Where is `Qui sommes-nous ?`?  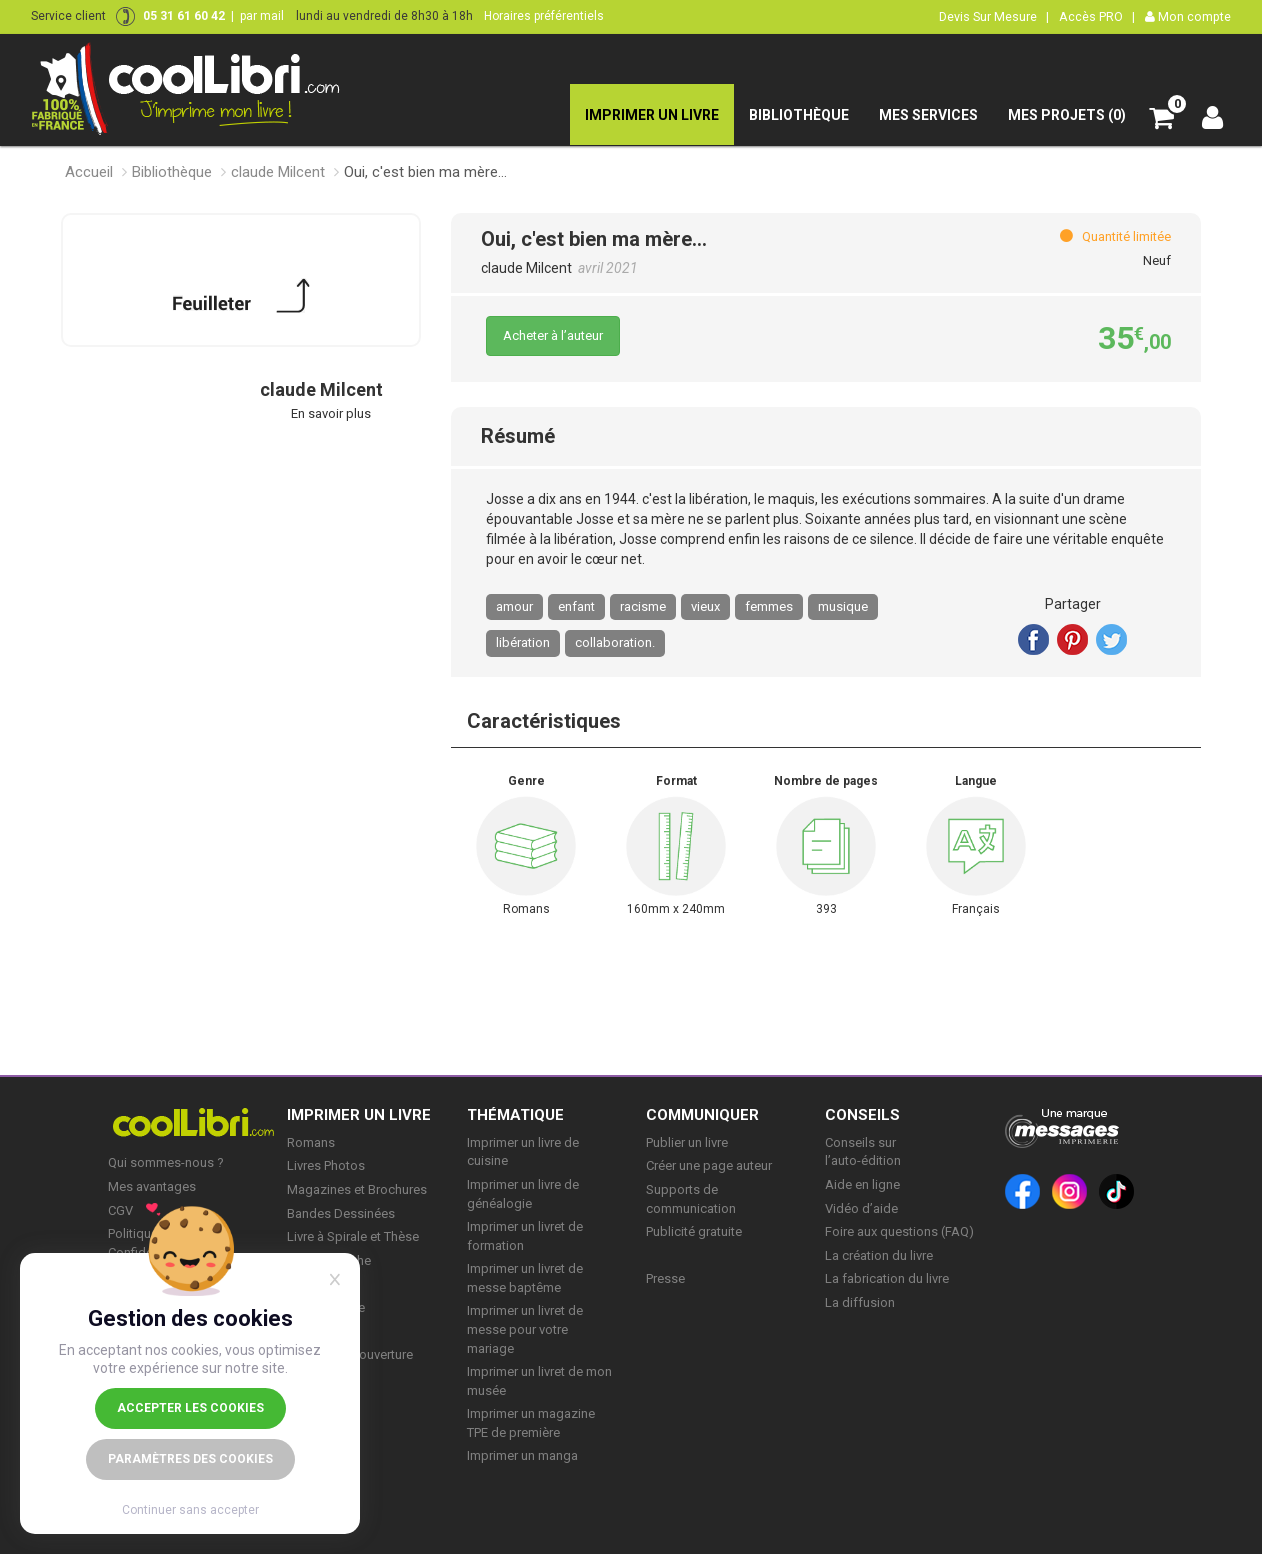 Qui sommes-nous ? is located at coordinates (166, 1162).